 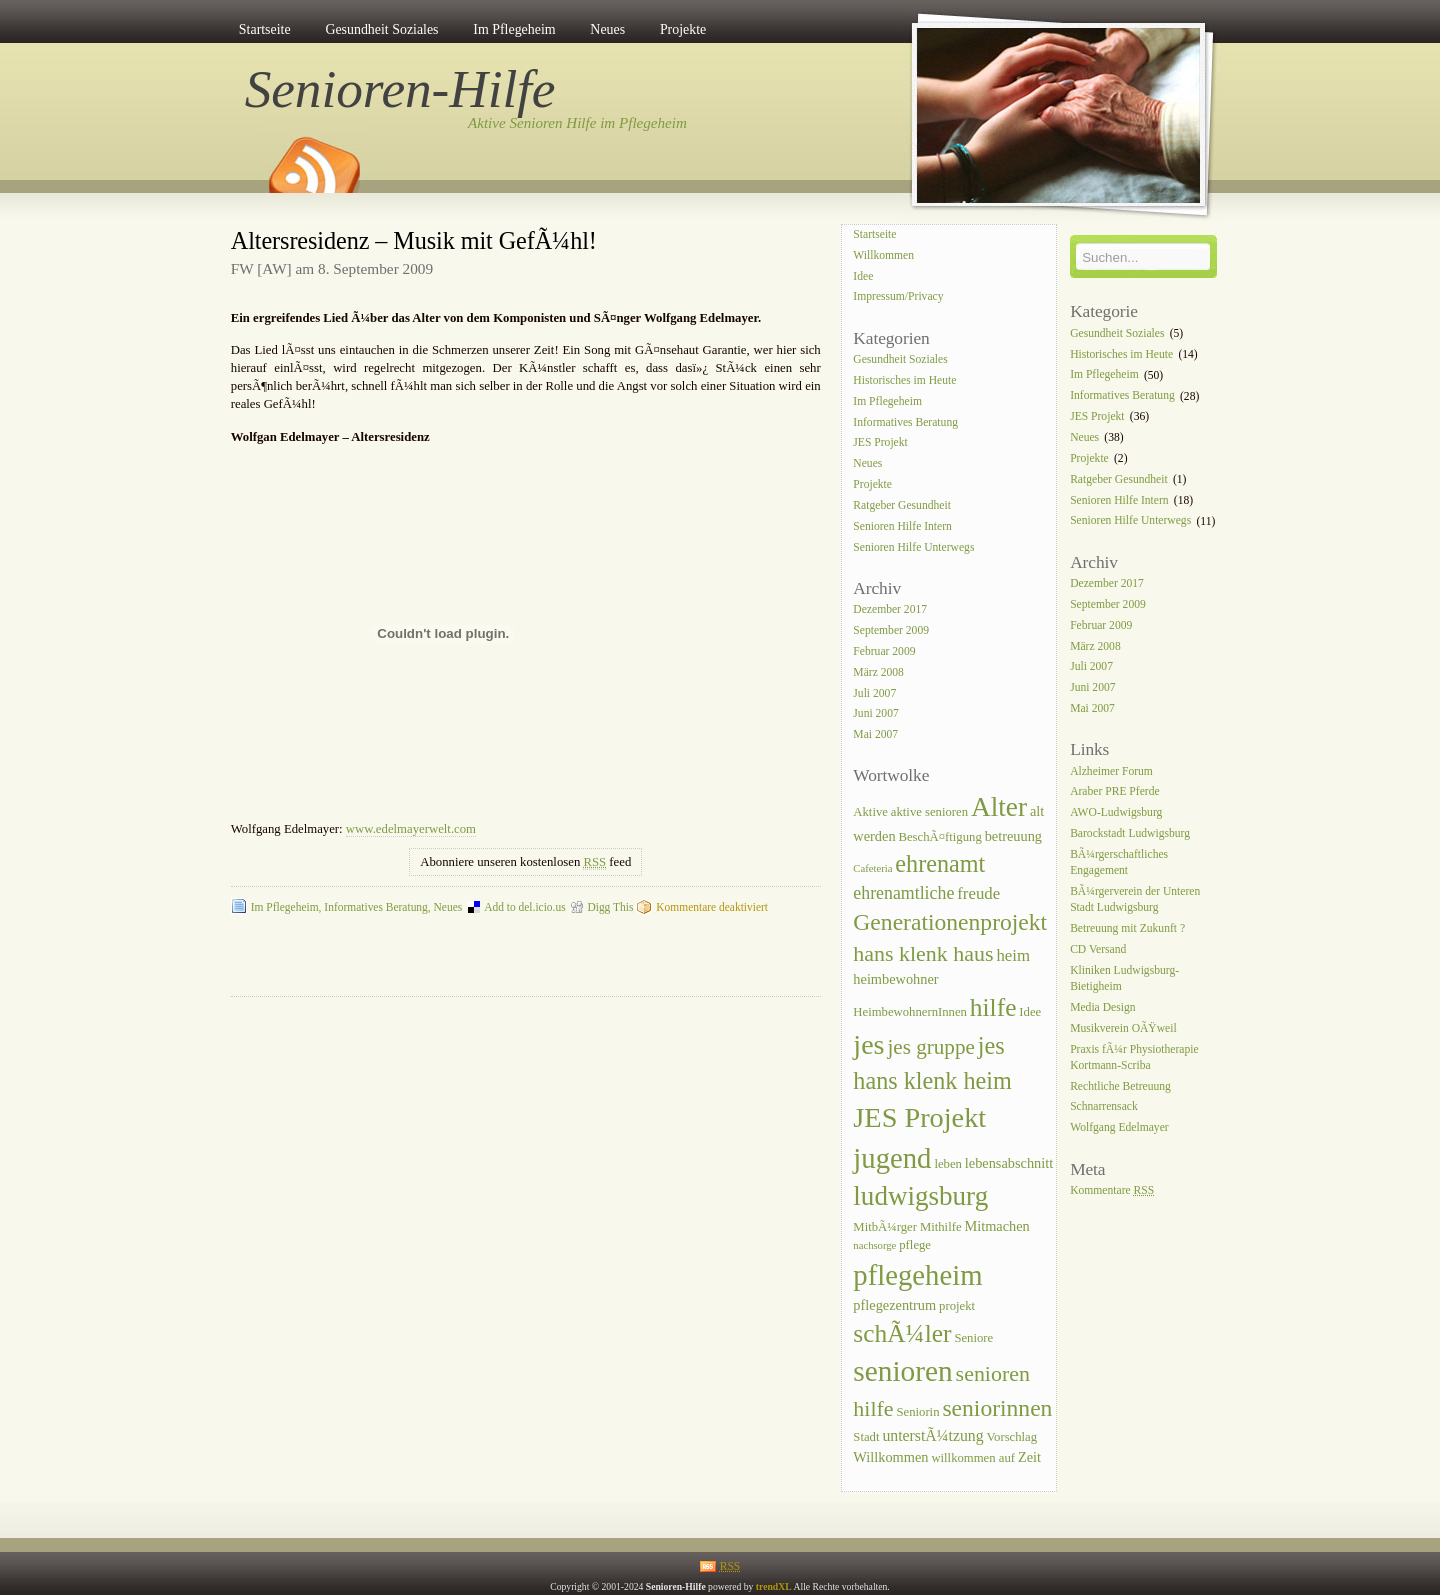 I want to click on Projekte, so click(x=683, y=29).